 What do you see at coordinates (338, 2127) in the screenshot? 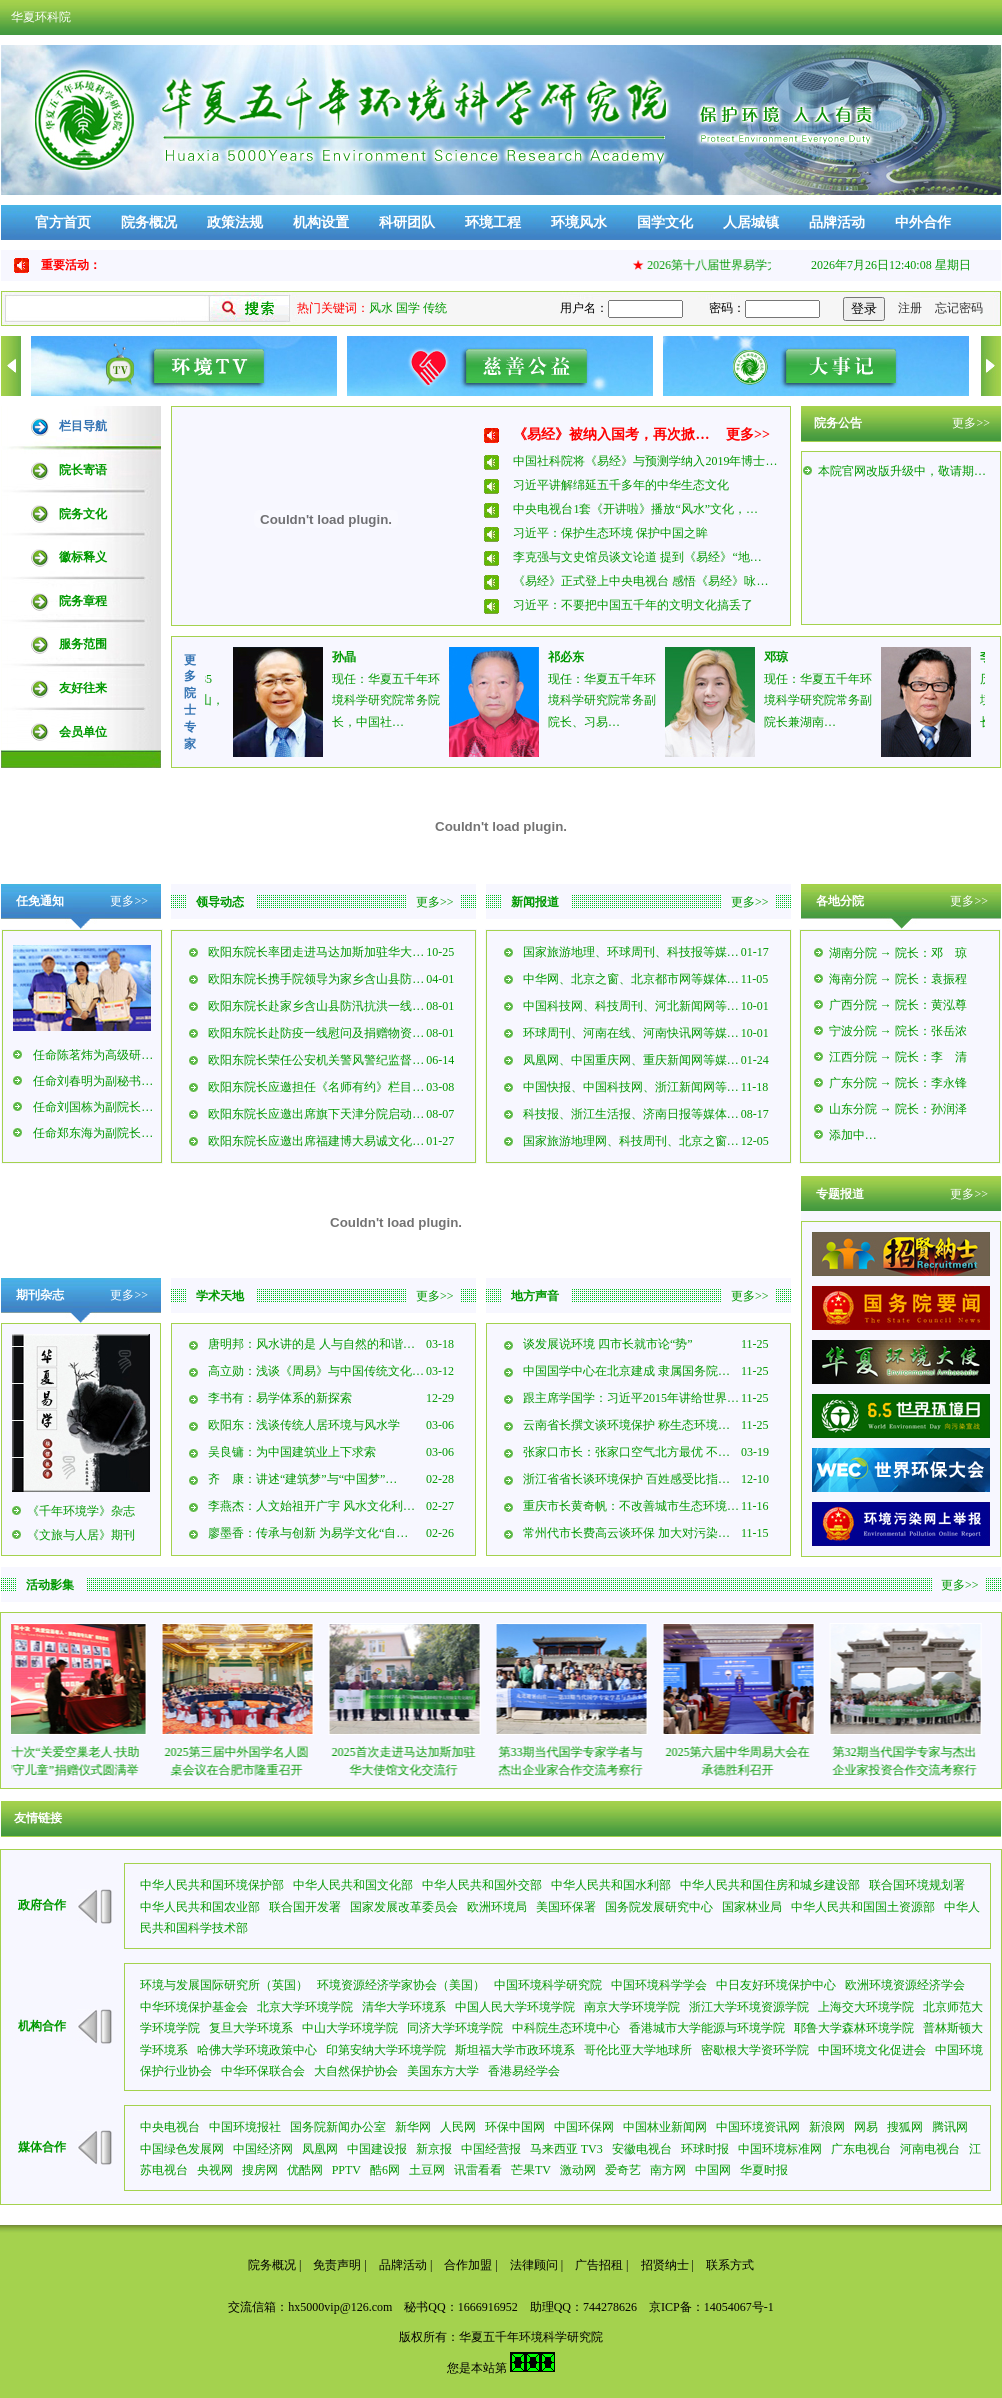
I see `国务院新闻办公室` at bounding box center [338, 2127].